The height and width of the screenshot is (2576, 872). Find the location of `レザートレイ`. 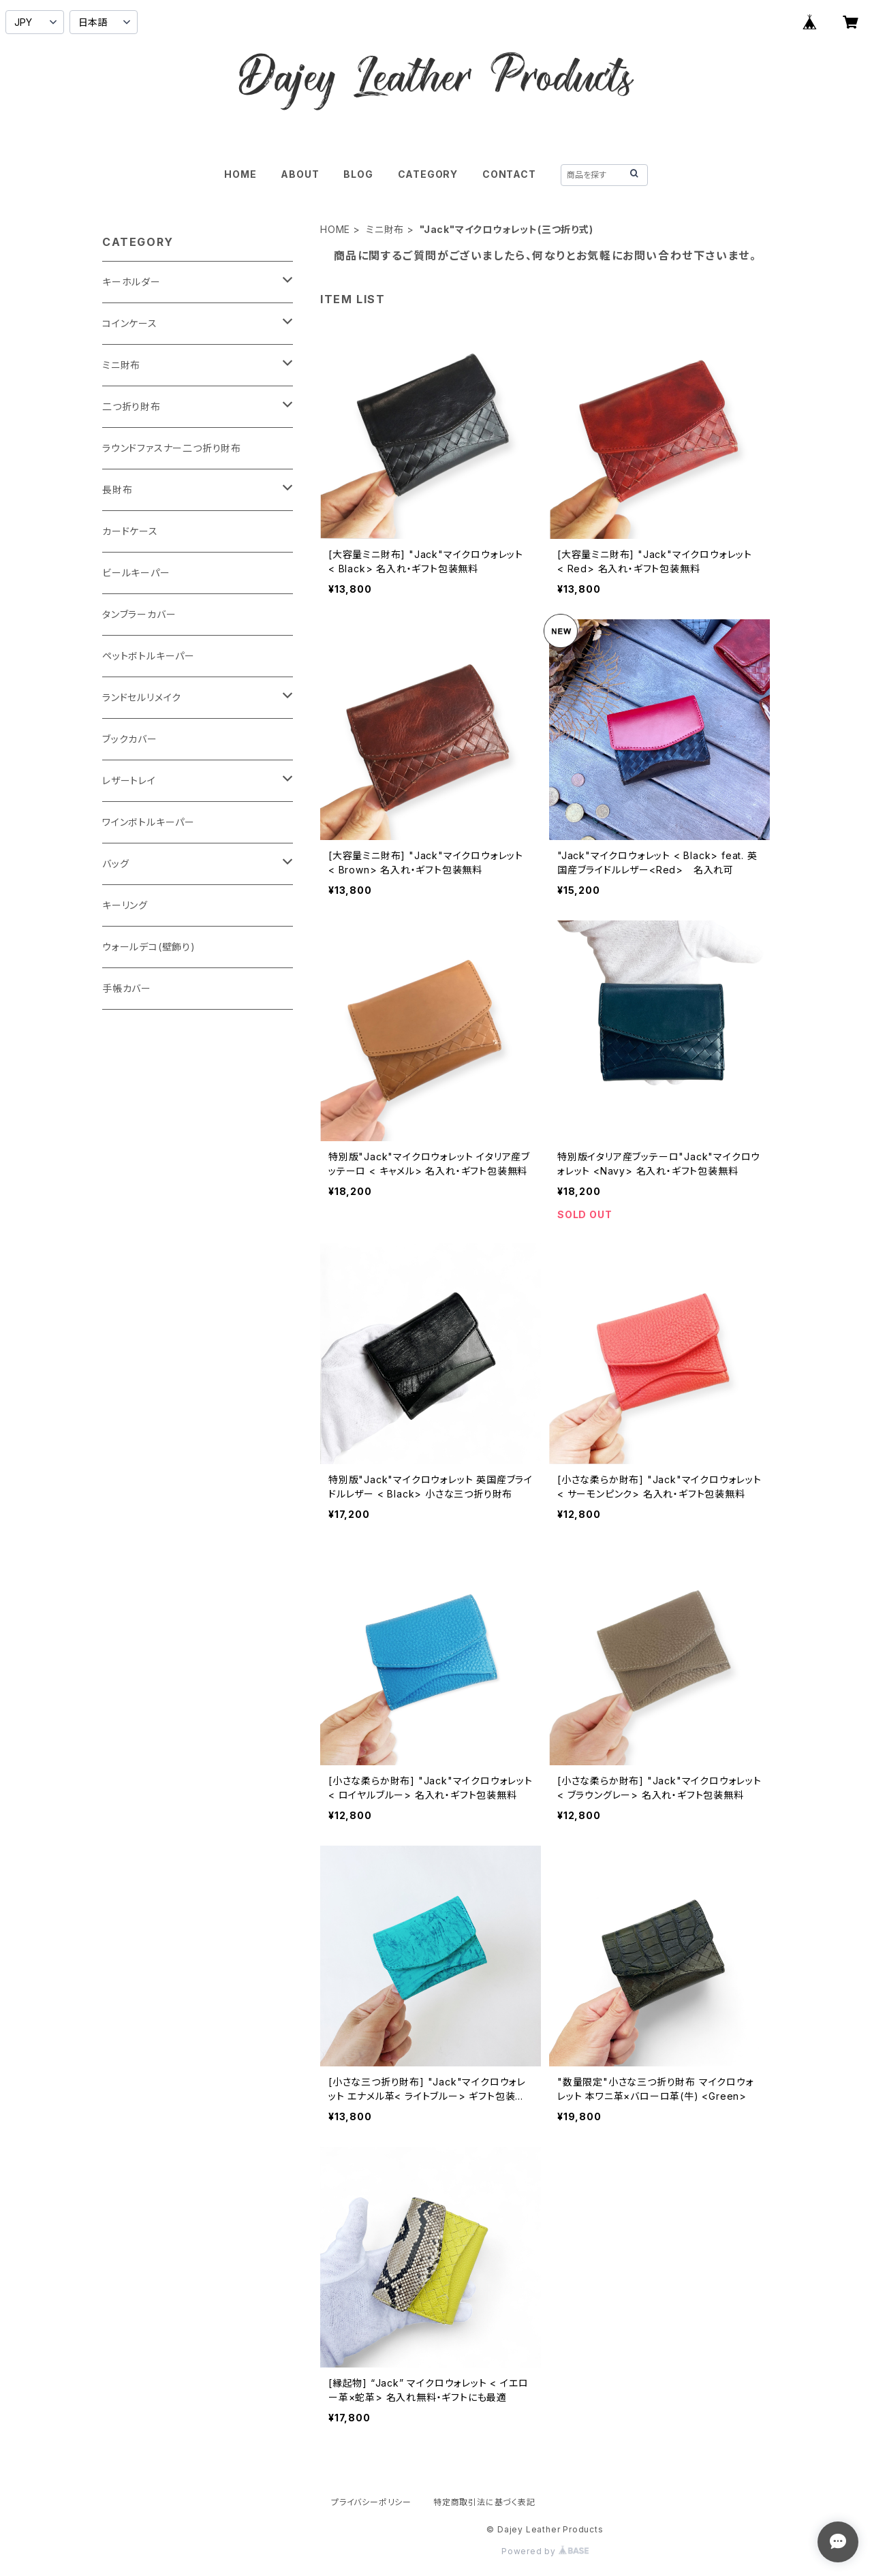

レザートレイ is located at coordinates (129, 780).